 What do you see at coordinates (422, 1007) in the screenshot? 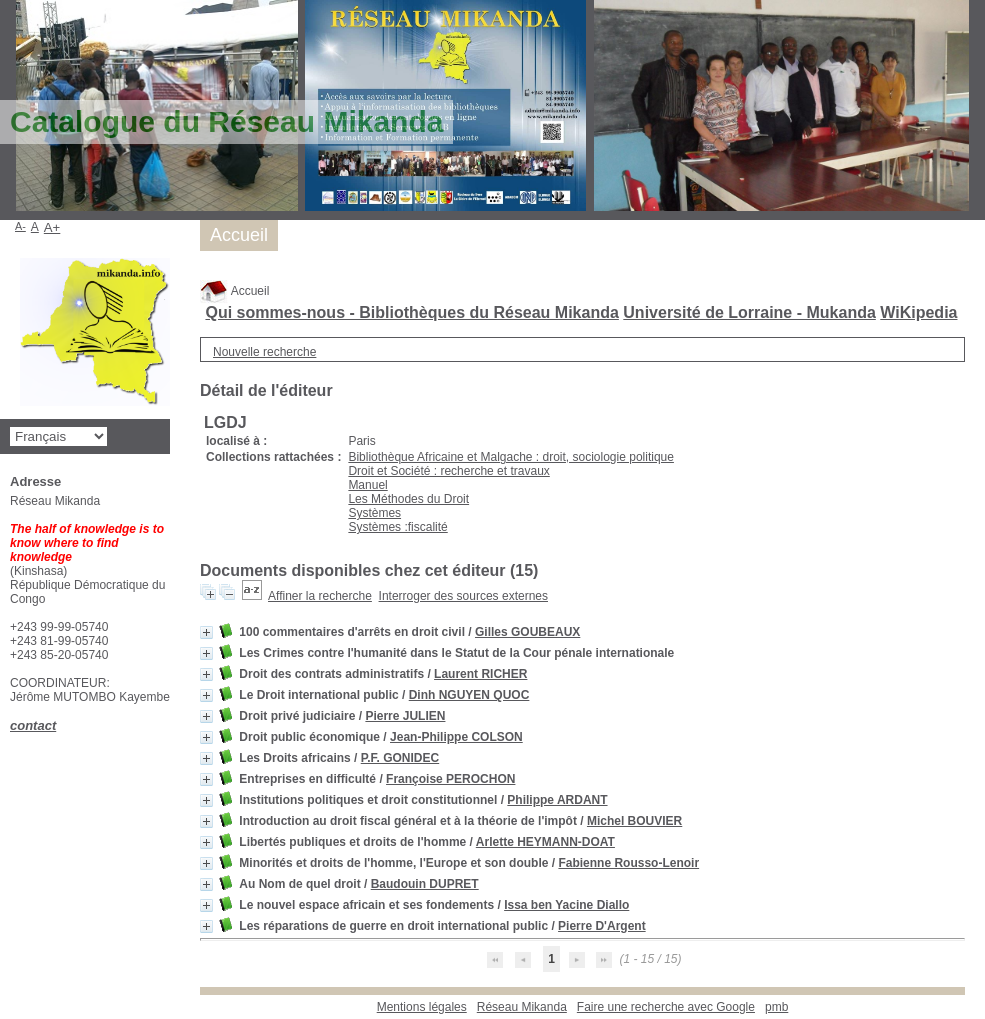
I see `Mentions légales` at bounding box center [422, 1007].